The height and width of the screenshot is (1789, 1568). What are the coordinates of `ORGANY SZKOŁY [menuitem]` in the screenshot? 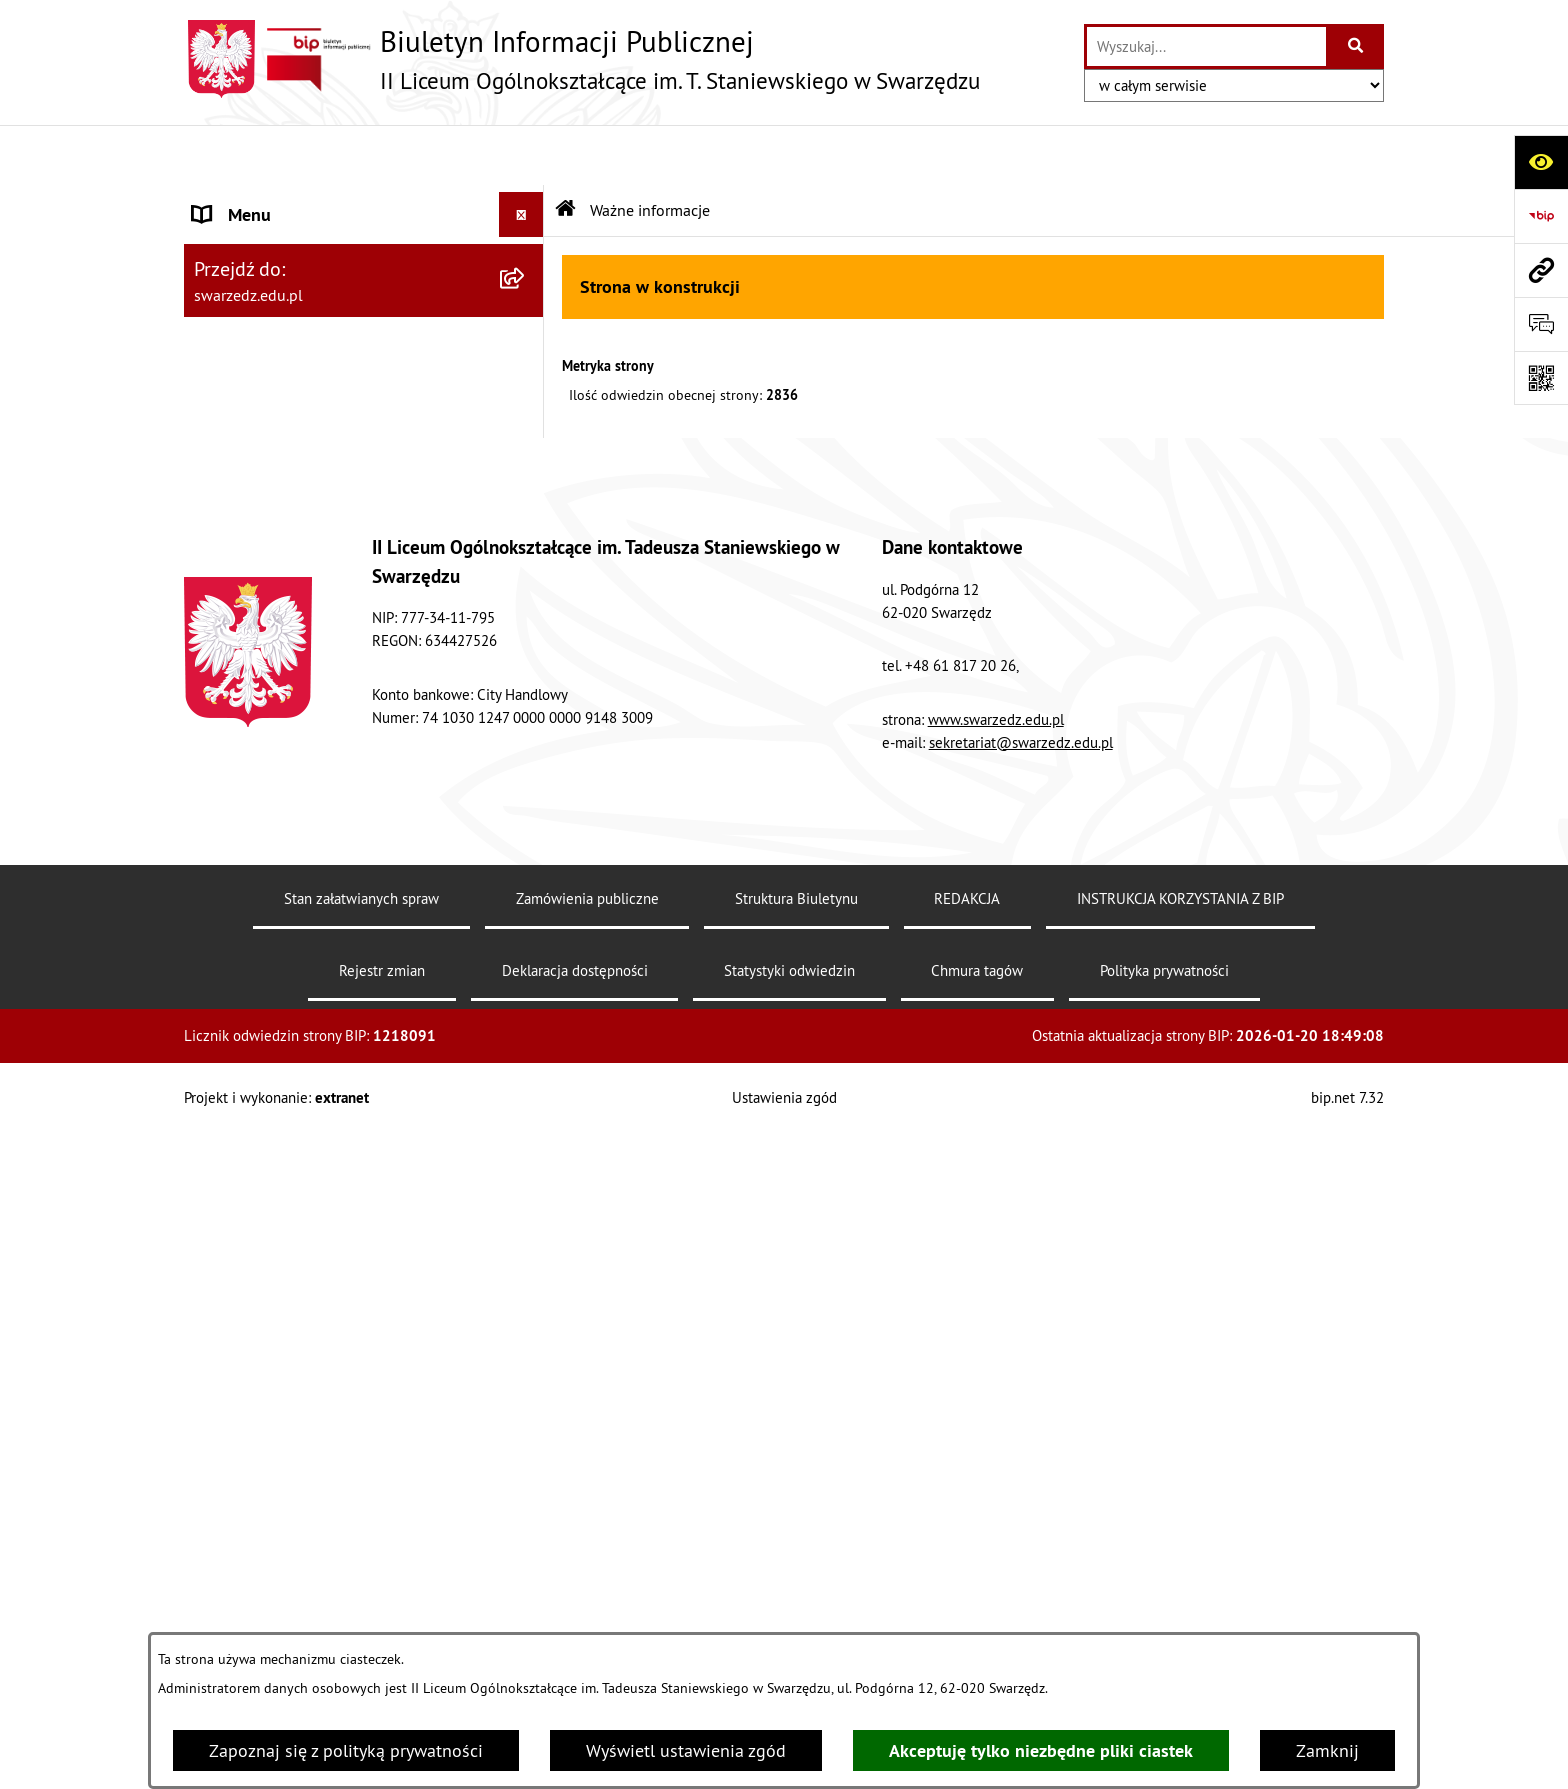 It's located at (258, 289).